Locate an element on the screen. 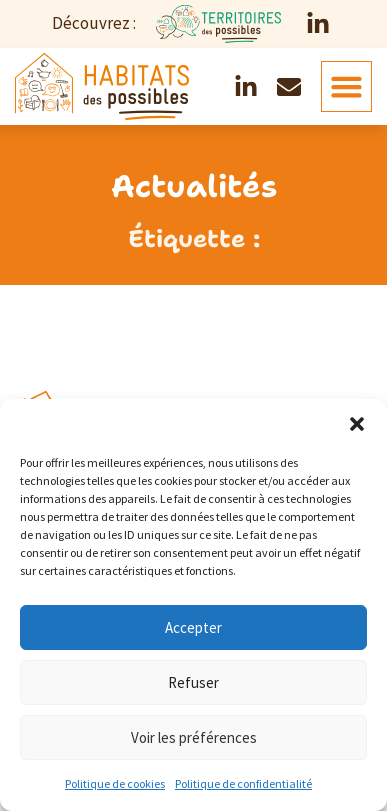 This screenshot has height=811, width=387. Politique de cookies is located at coordinates (115, 783).